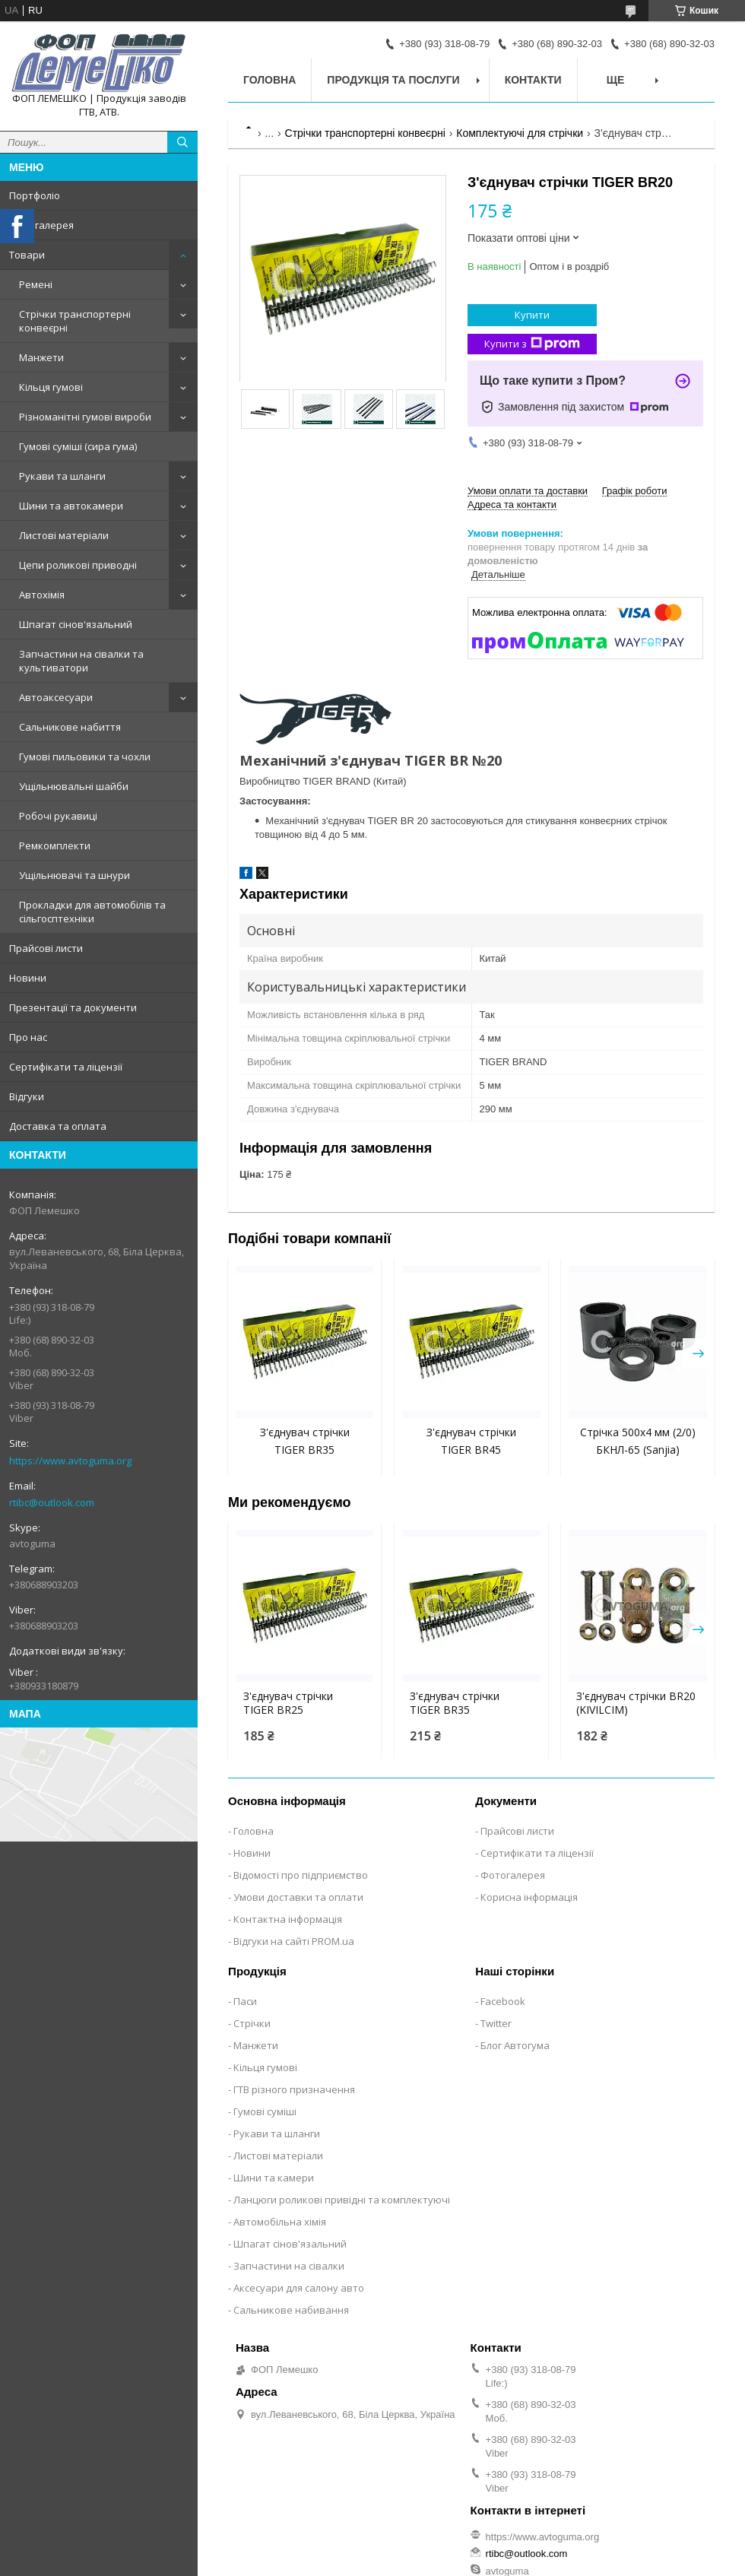  I want to click on Комплектуючі для стрічки, so click(519, 133).